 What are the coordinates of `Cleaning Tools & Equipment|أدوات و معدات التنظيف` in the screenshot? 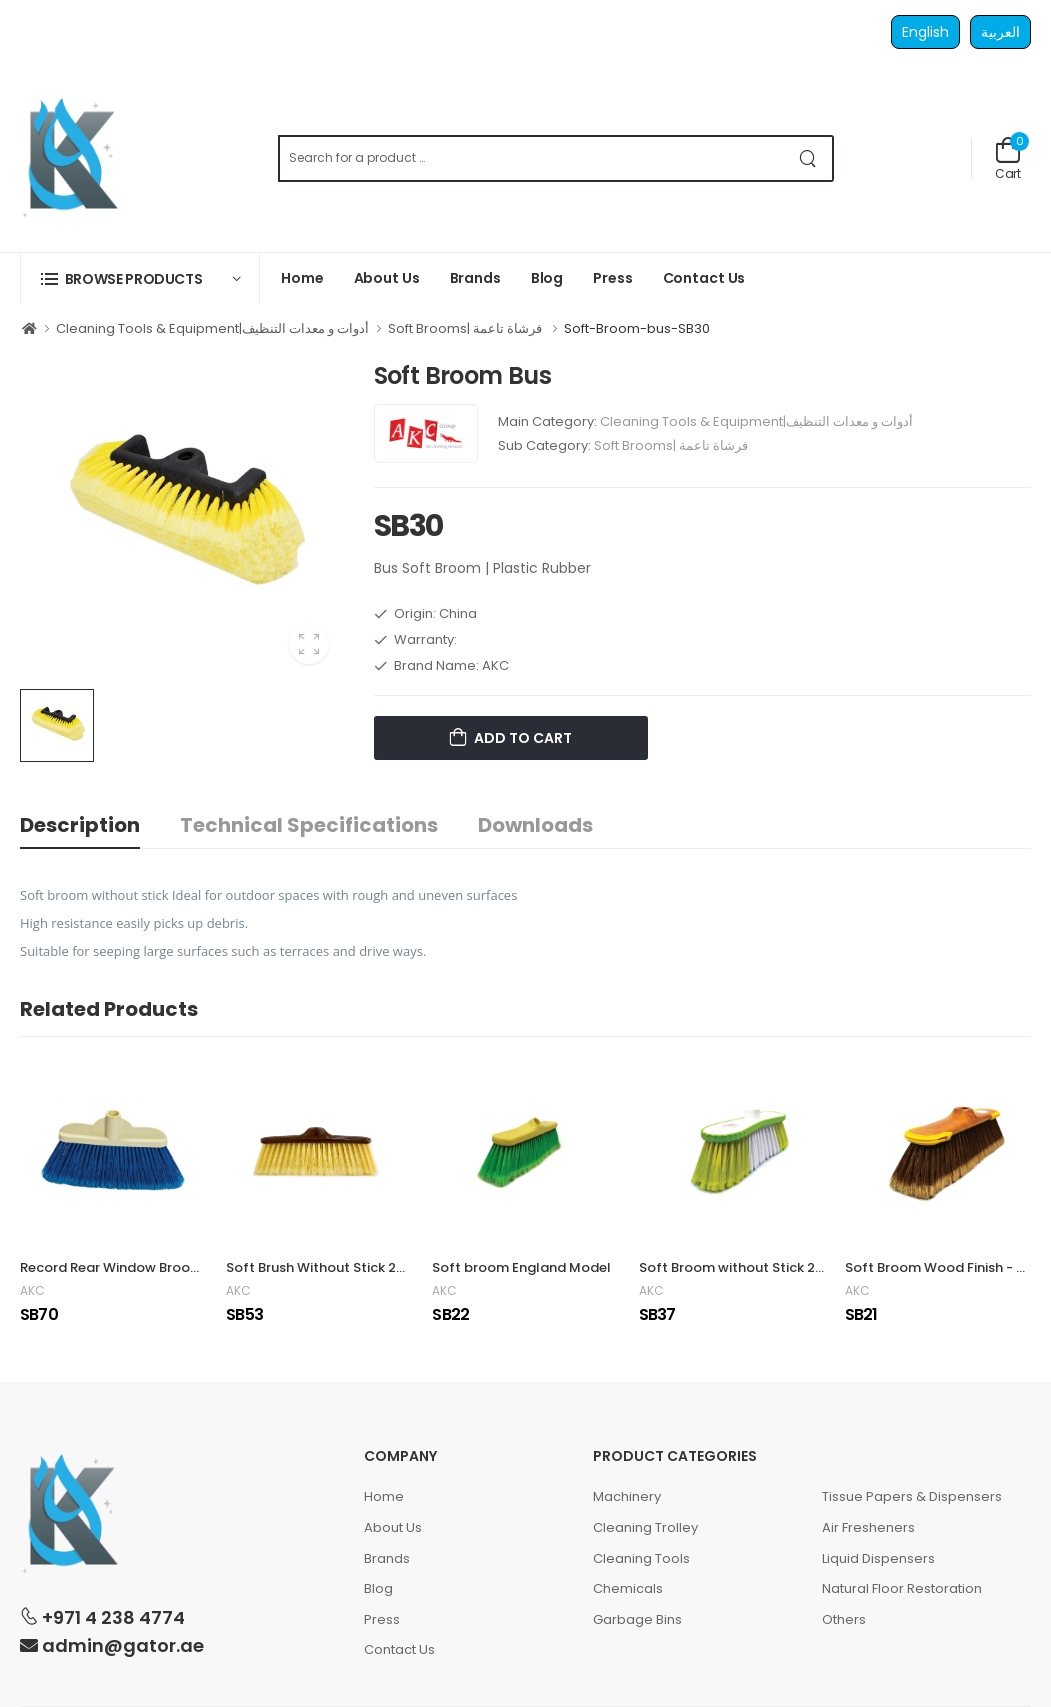 It's located at (212, 328).